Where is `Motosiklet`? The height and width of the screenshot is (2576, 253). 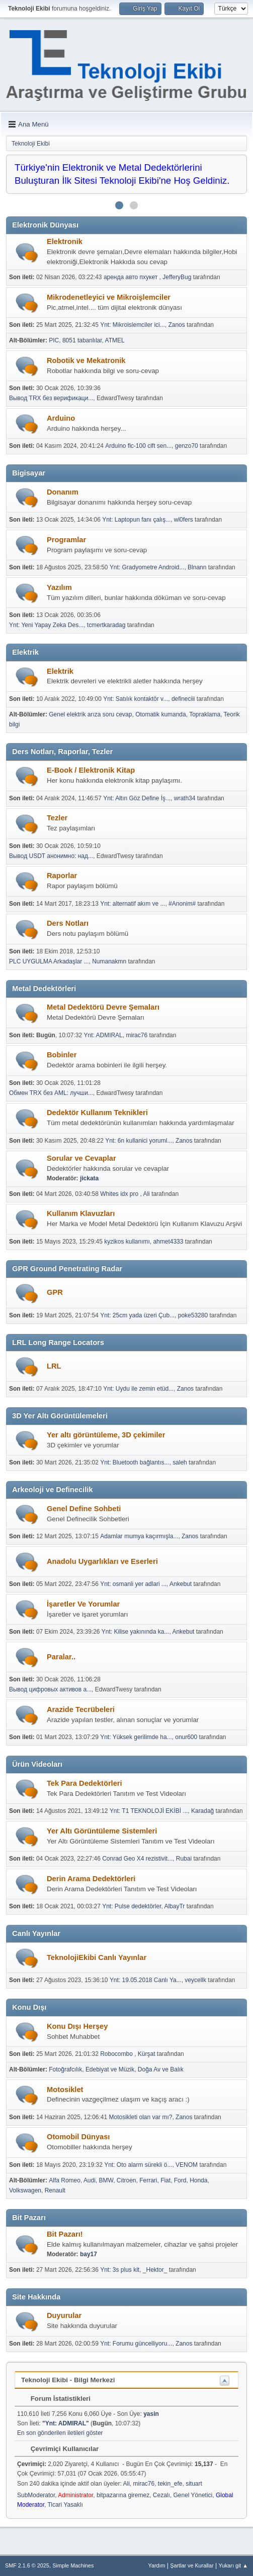 Motosiklet is located at coordinates (65, 2090).